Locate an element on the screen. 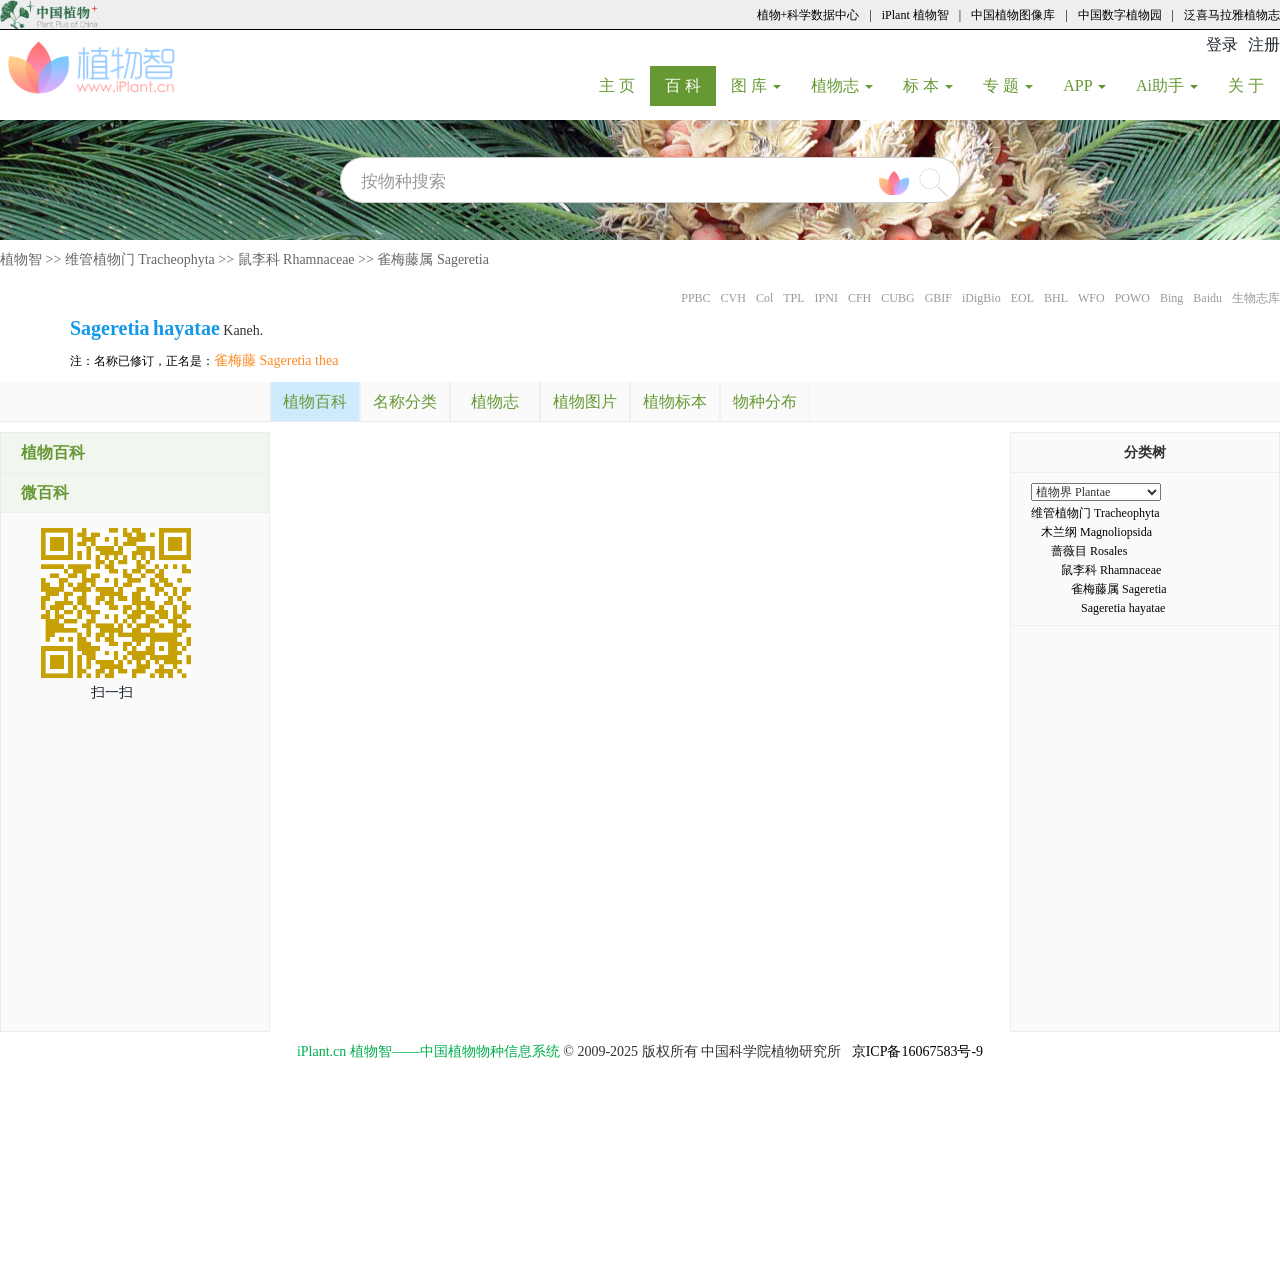  Ai助手 [button] is located at coordinates (1167, 85).